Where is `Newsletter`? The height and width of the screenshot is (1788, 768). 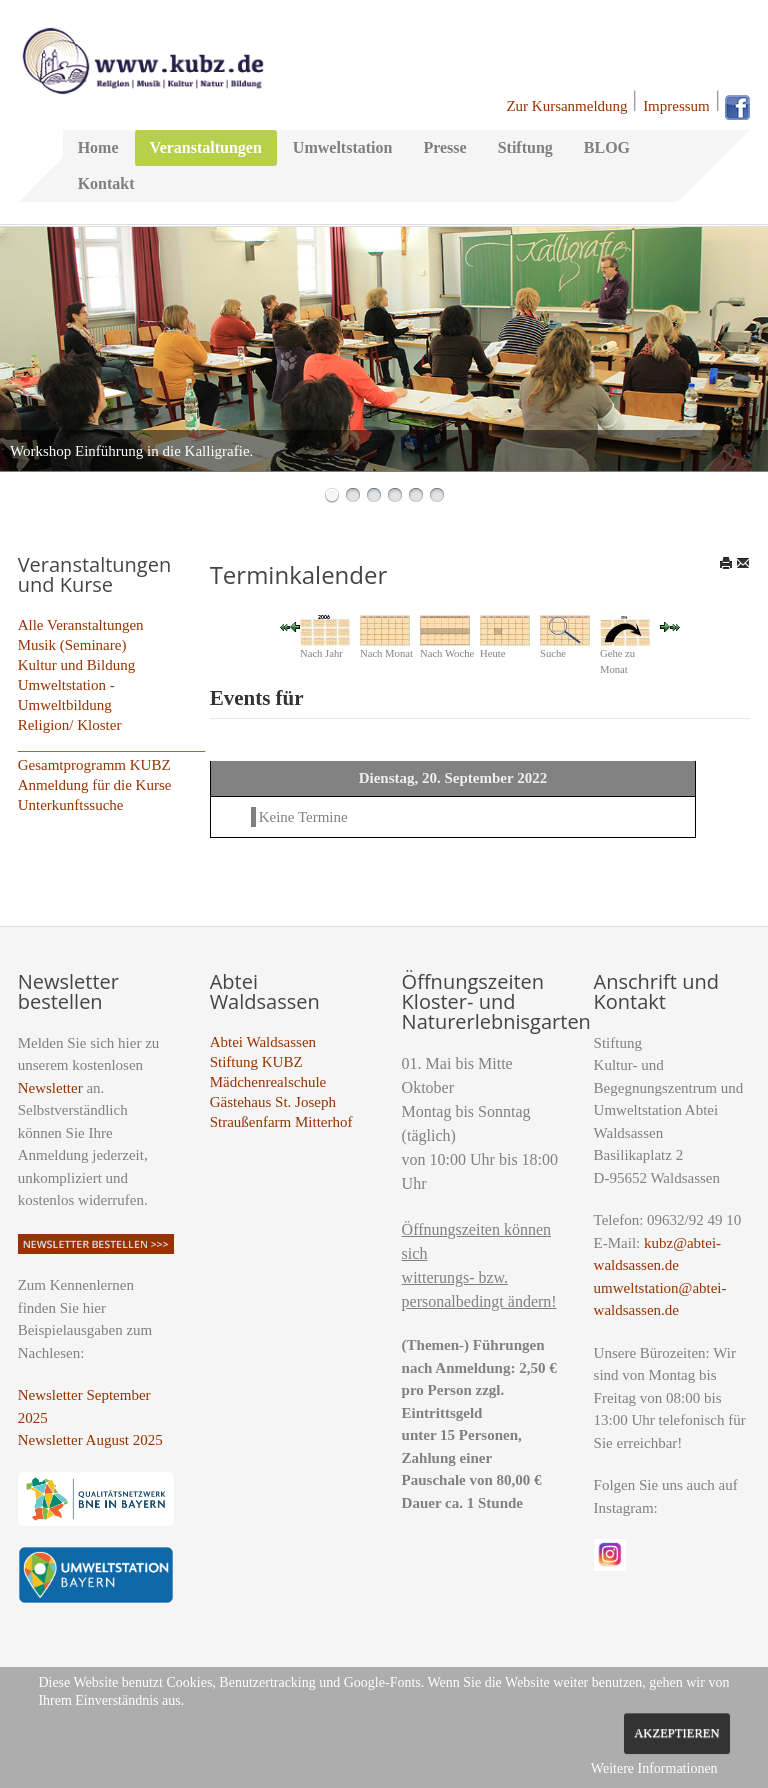 Newsletter is located at coordinates (50, 1088).